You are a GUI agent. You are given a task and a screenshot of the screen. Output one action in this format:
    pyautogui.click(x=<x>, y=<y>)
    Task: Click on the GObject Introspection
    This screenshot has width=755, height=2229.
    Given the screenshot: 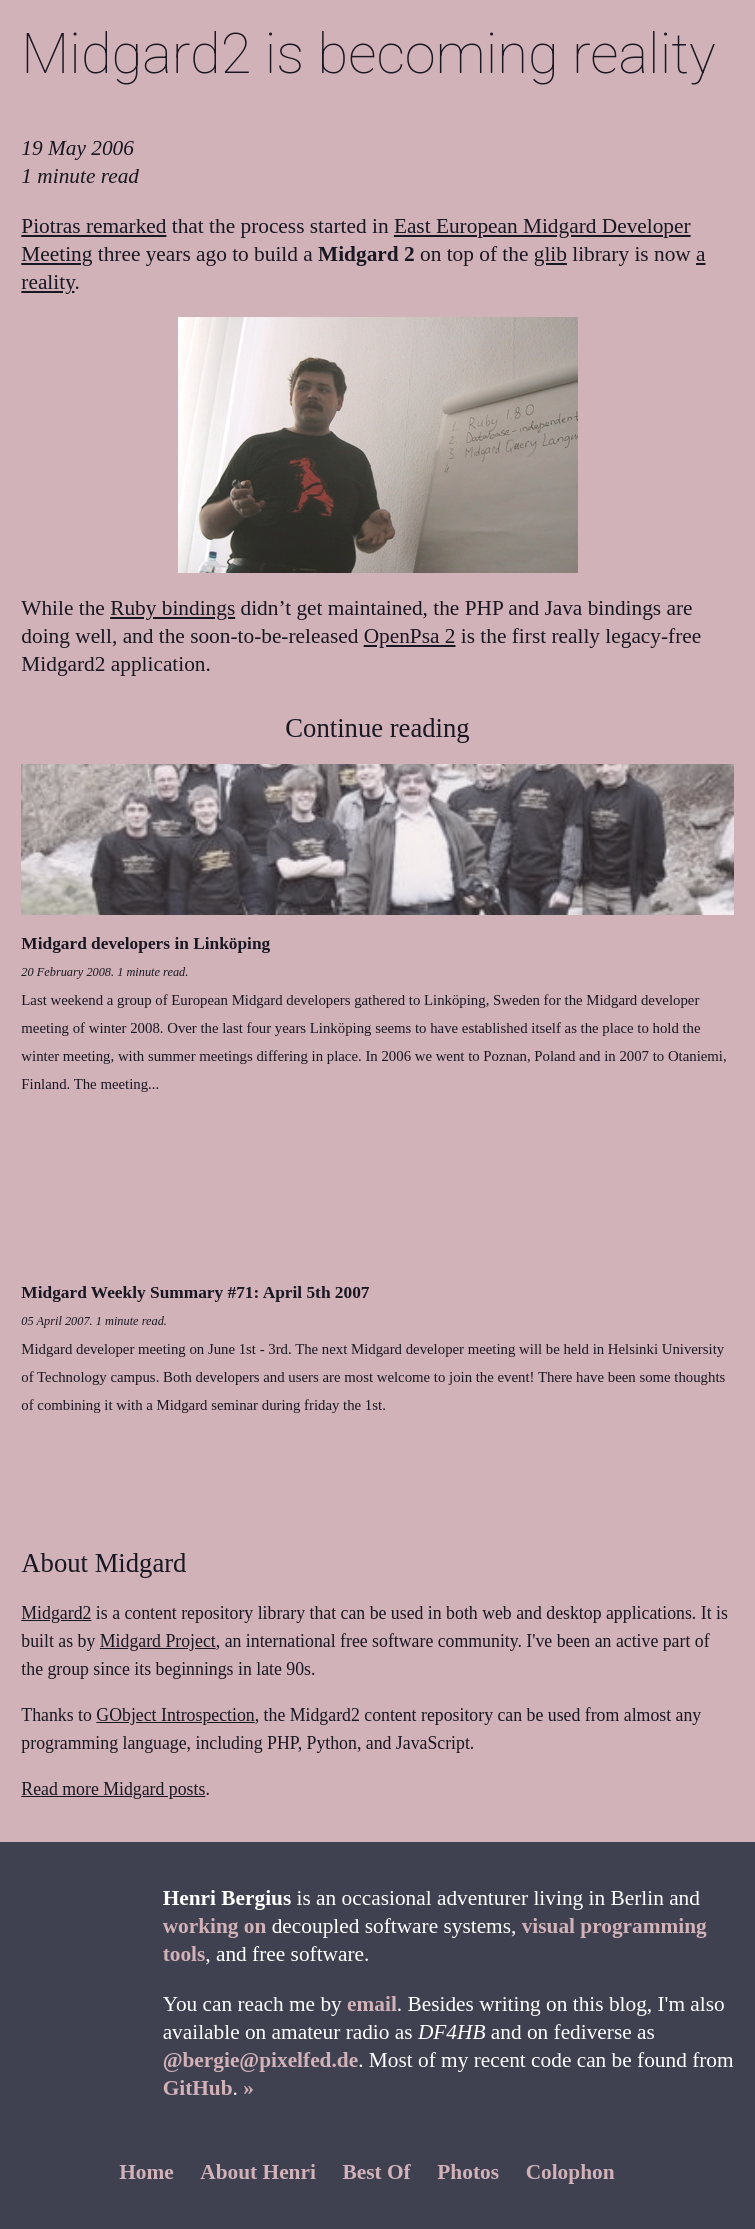 What is the action you would take?
    pyautogui.click(x=175, y=1715)
    